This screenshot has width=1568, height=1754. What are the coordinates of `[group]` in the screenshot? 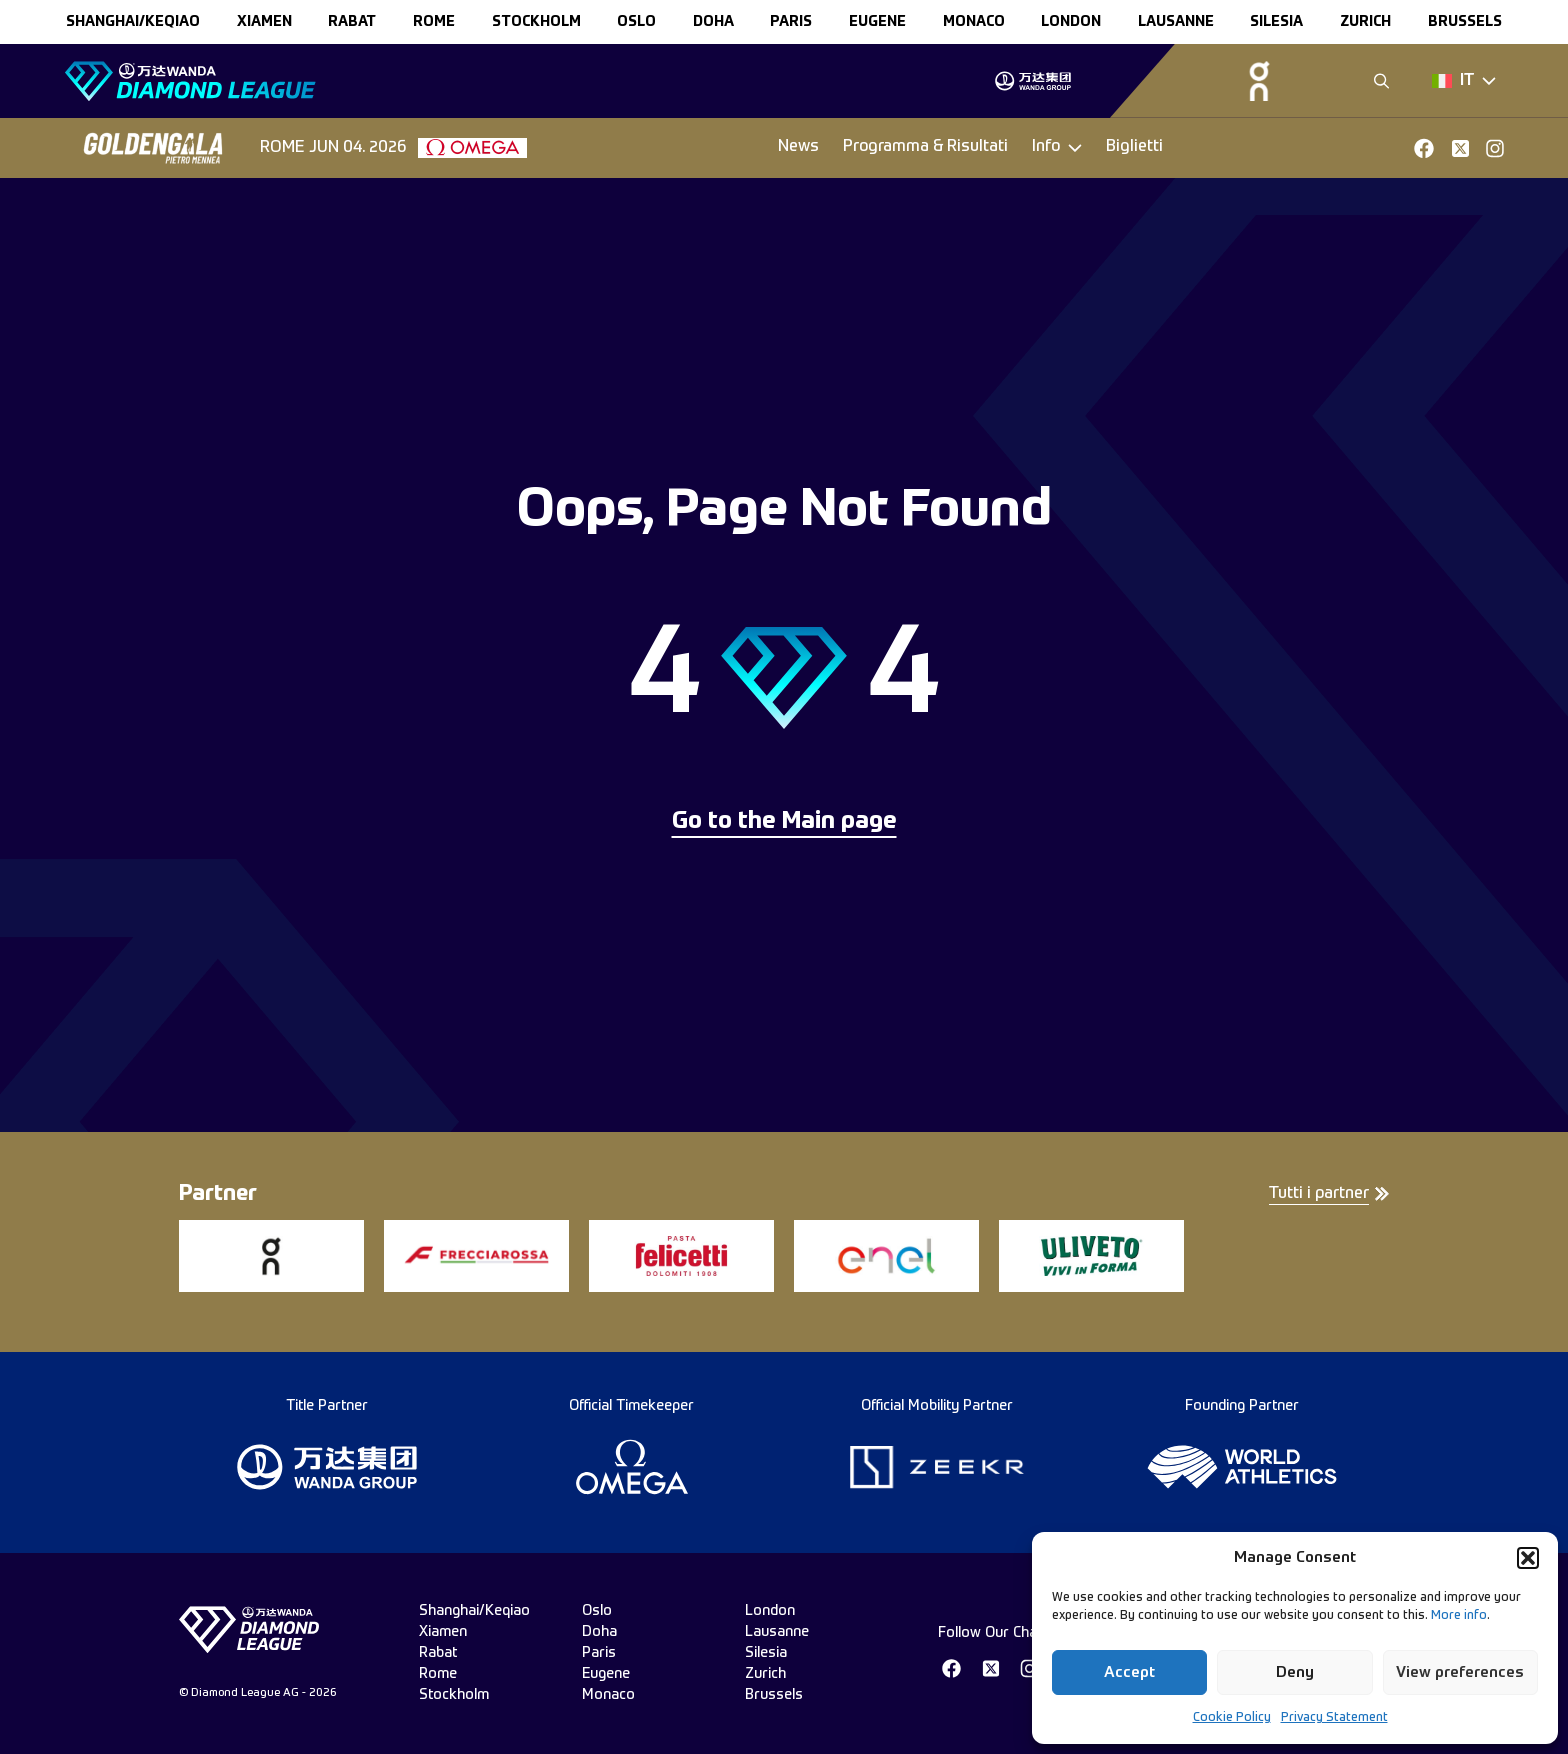 It's located at (1032, 81).